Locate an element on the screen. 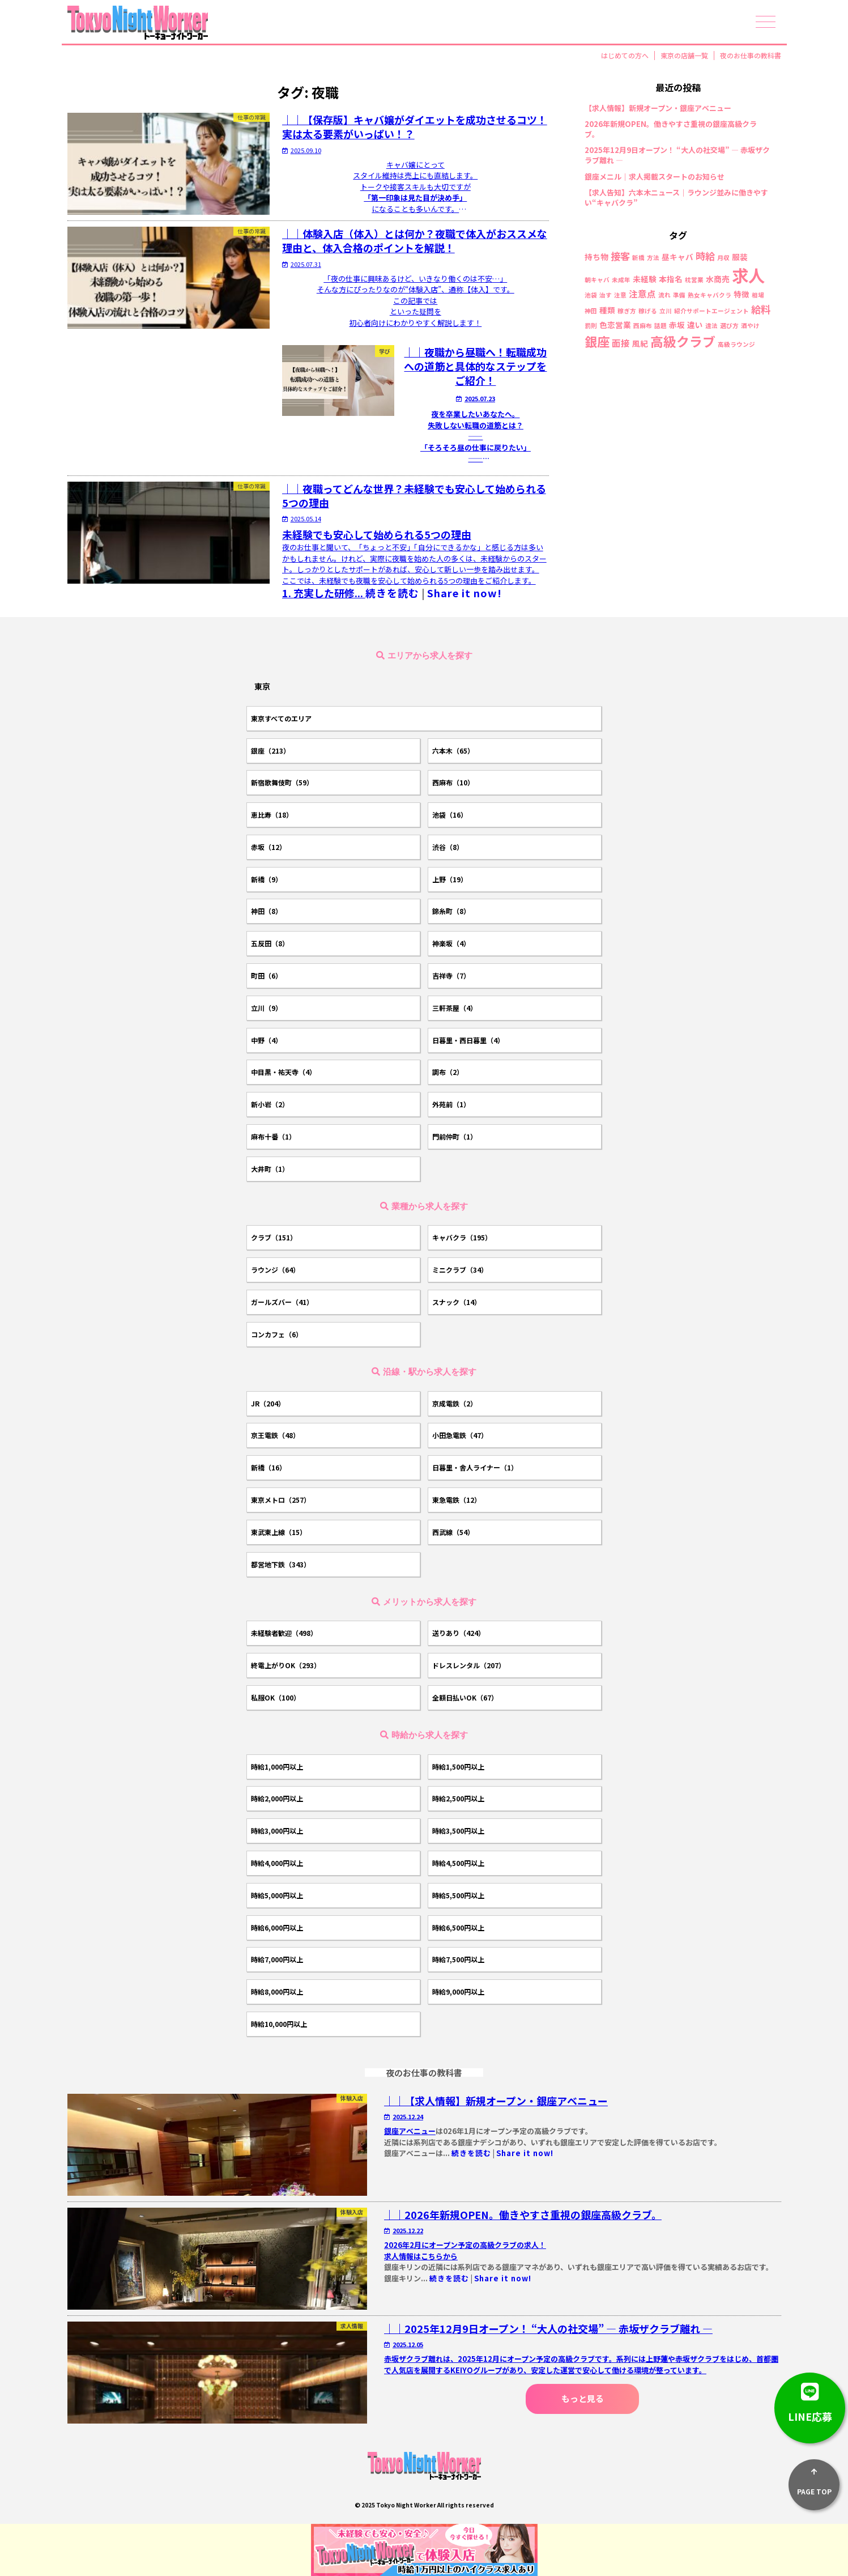 This screenshot has width=848, height=2576. 中野（4） is located at coordinates (266, 1040).